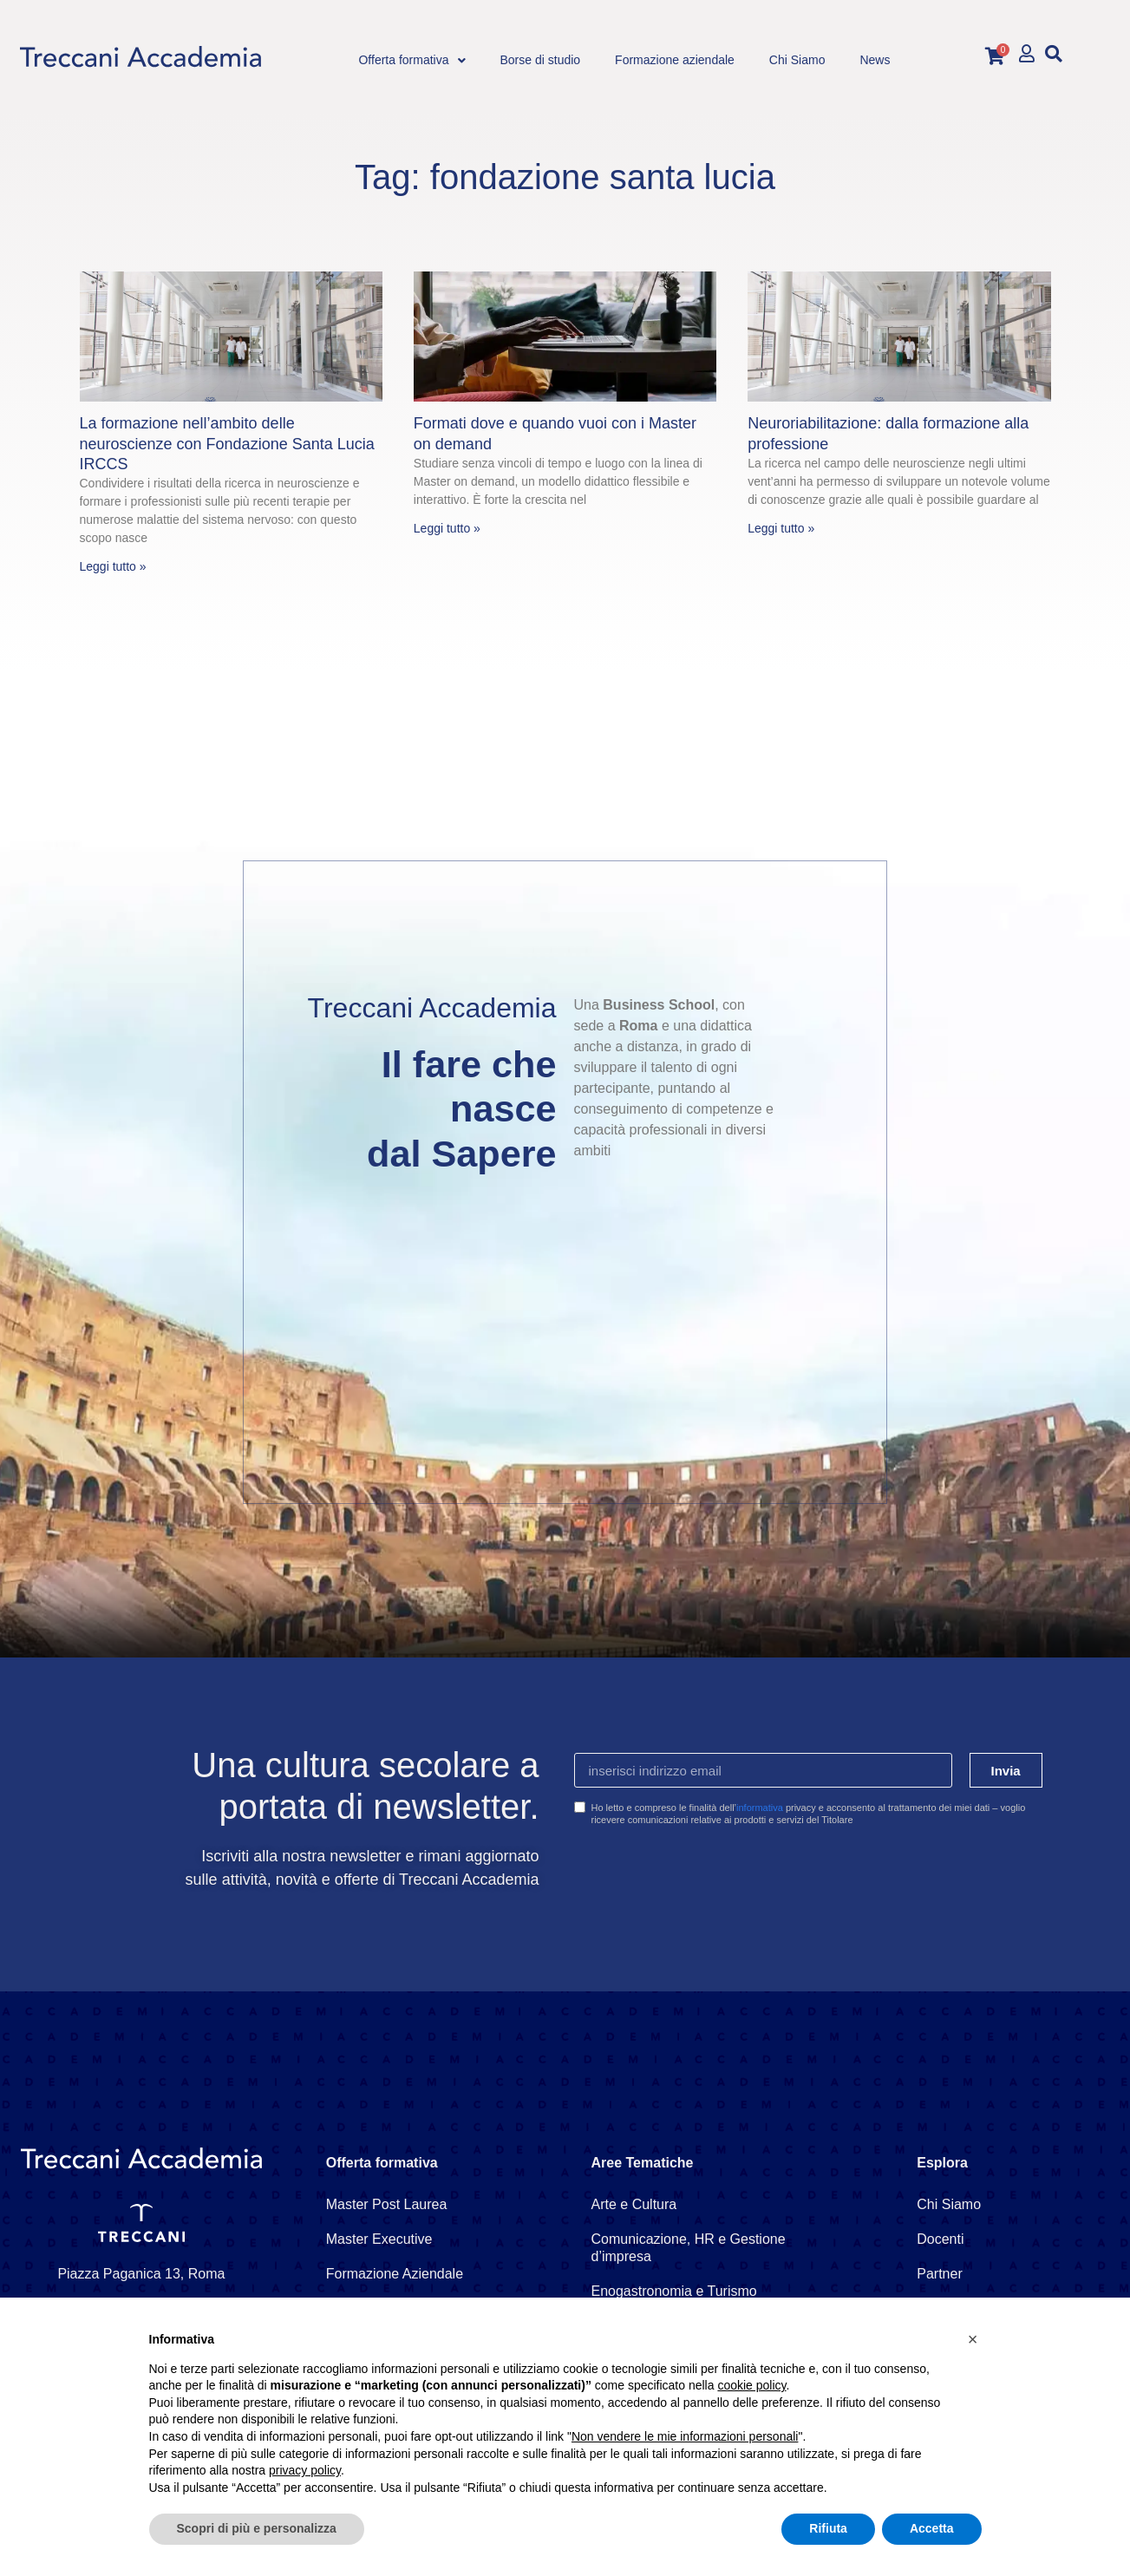  Describe the element at coordinates (685, 2436) in the screenshot. I see `Non vendere le mie informazioni personali` at that location.